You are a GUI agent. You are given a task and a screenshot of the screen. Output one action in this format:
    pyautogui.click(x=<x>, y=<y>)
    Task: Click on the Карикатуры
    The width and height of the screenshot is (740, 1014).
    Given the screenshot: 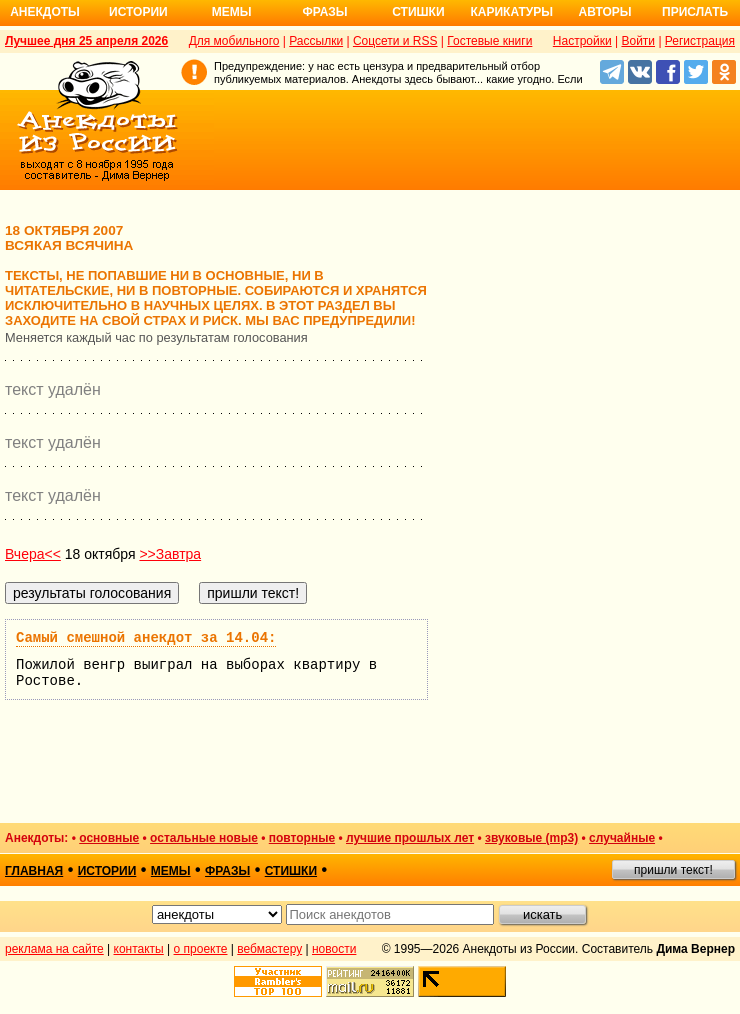 What is the action you would take?
    pyautogui.click(x=511, y=12)
    